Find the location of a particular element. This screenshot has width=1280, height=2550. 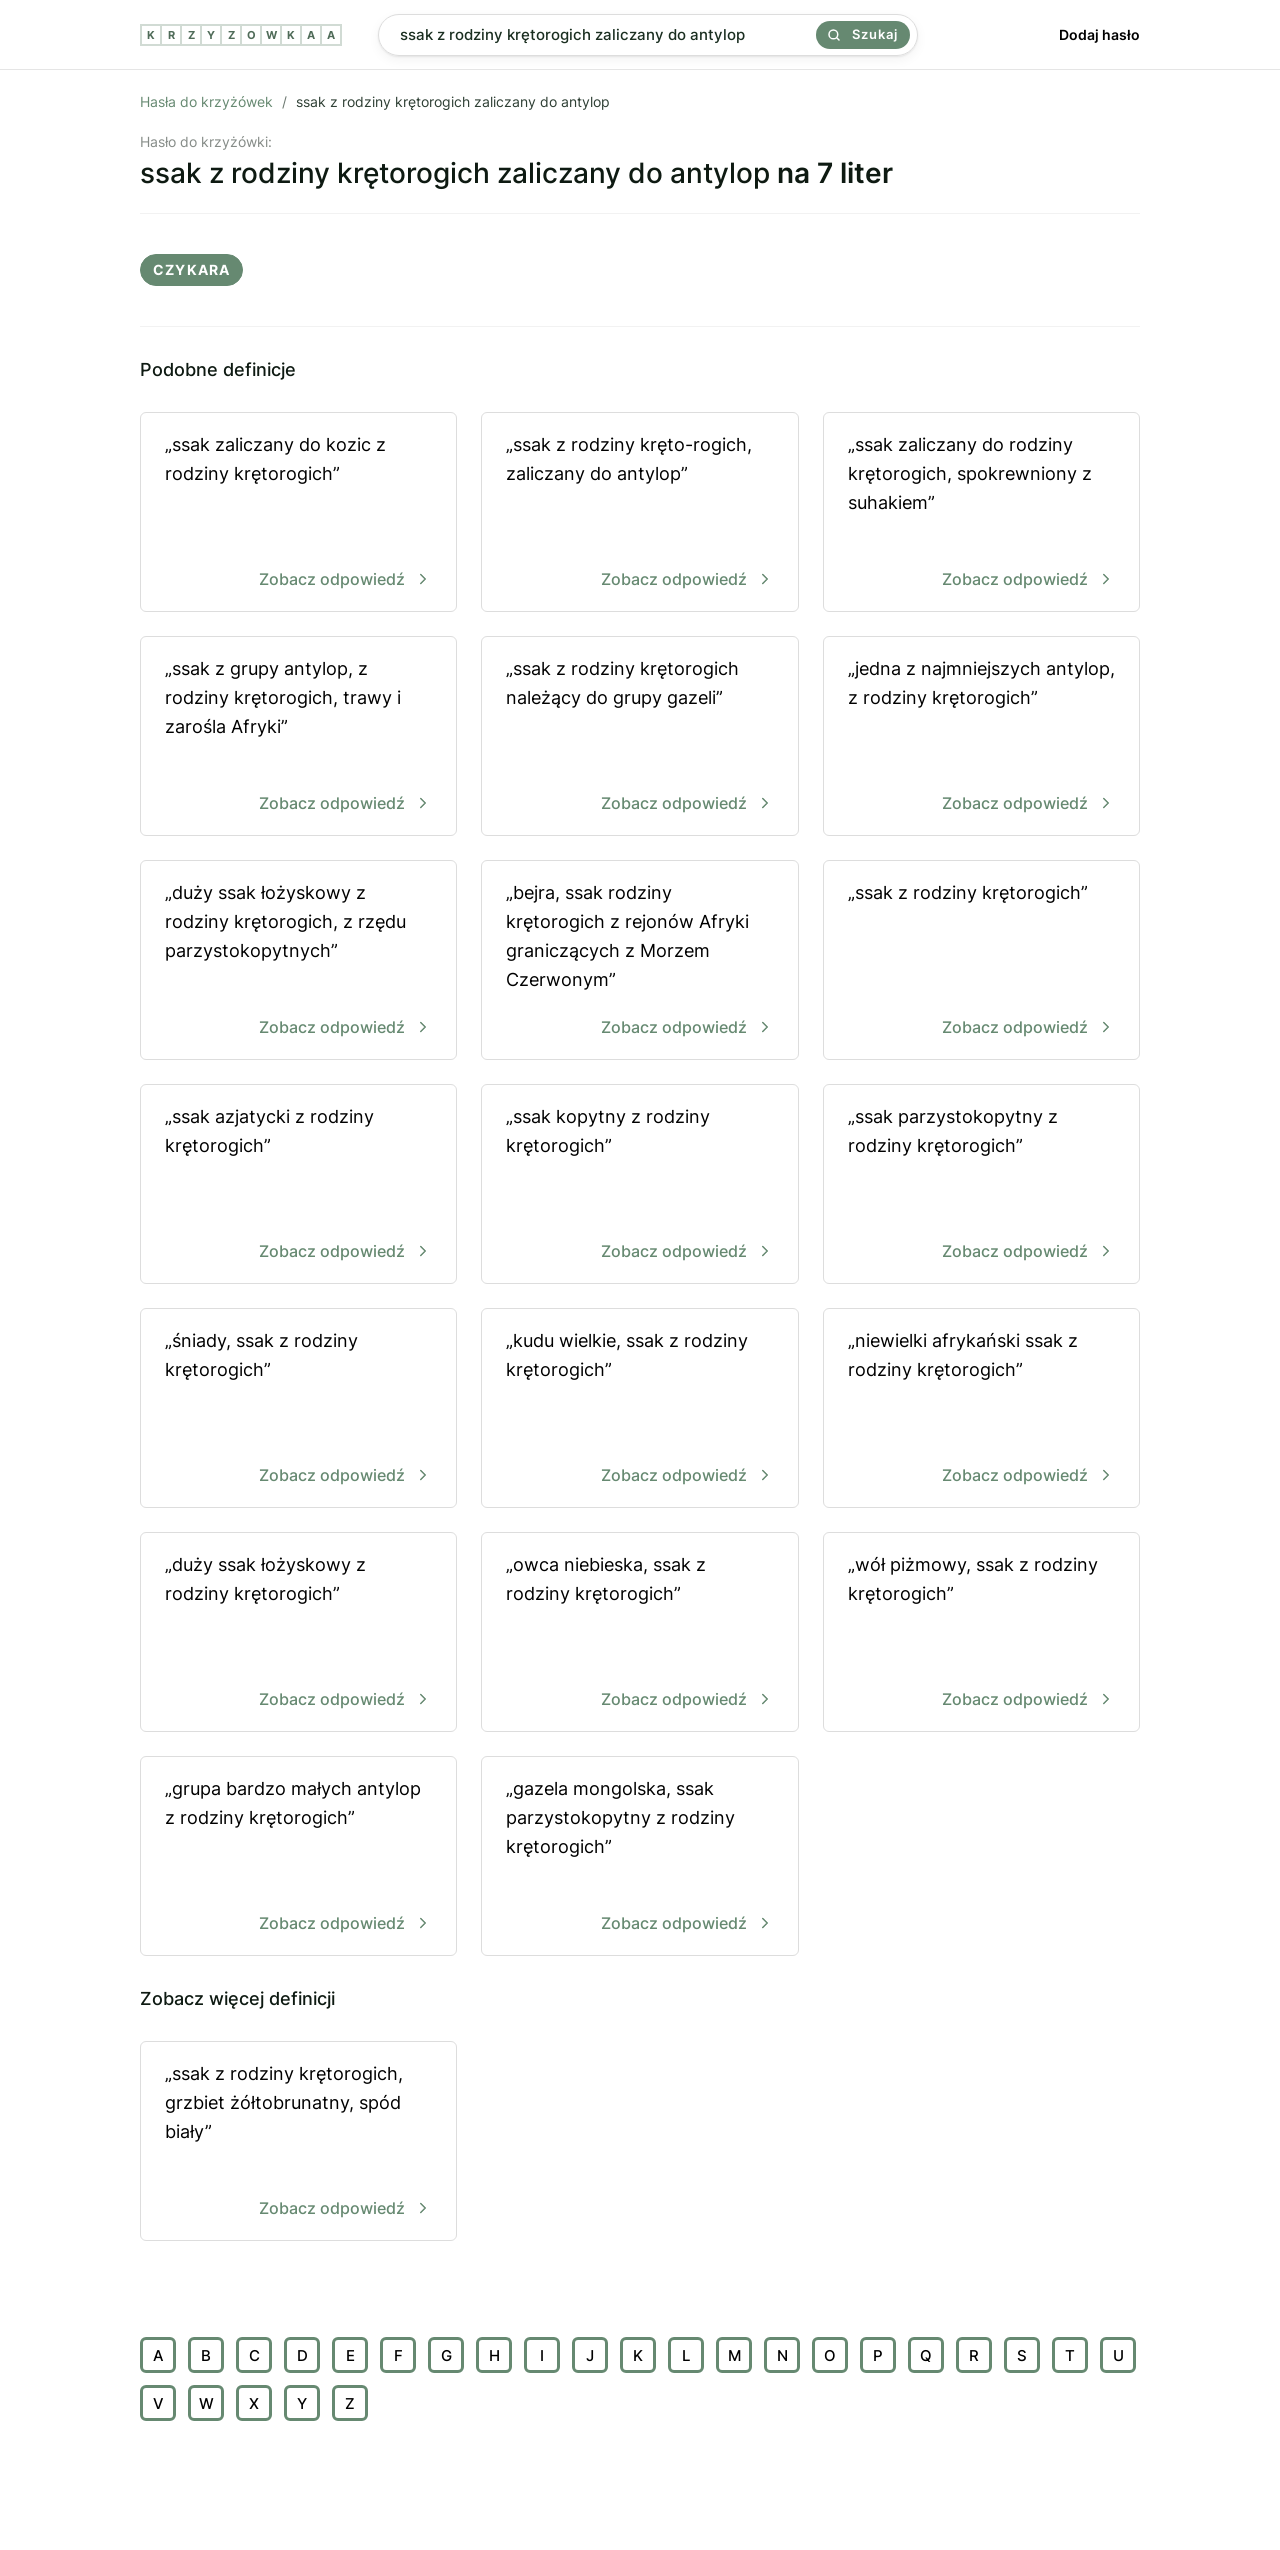

„ssak z rodziny kręto-rogich, zaliczany do antylop” is located at coordinates (639, 513).